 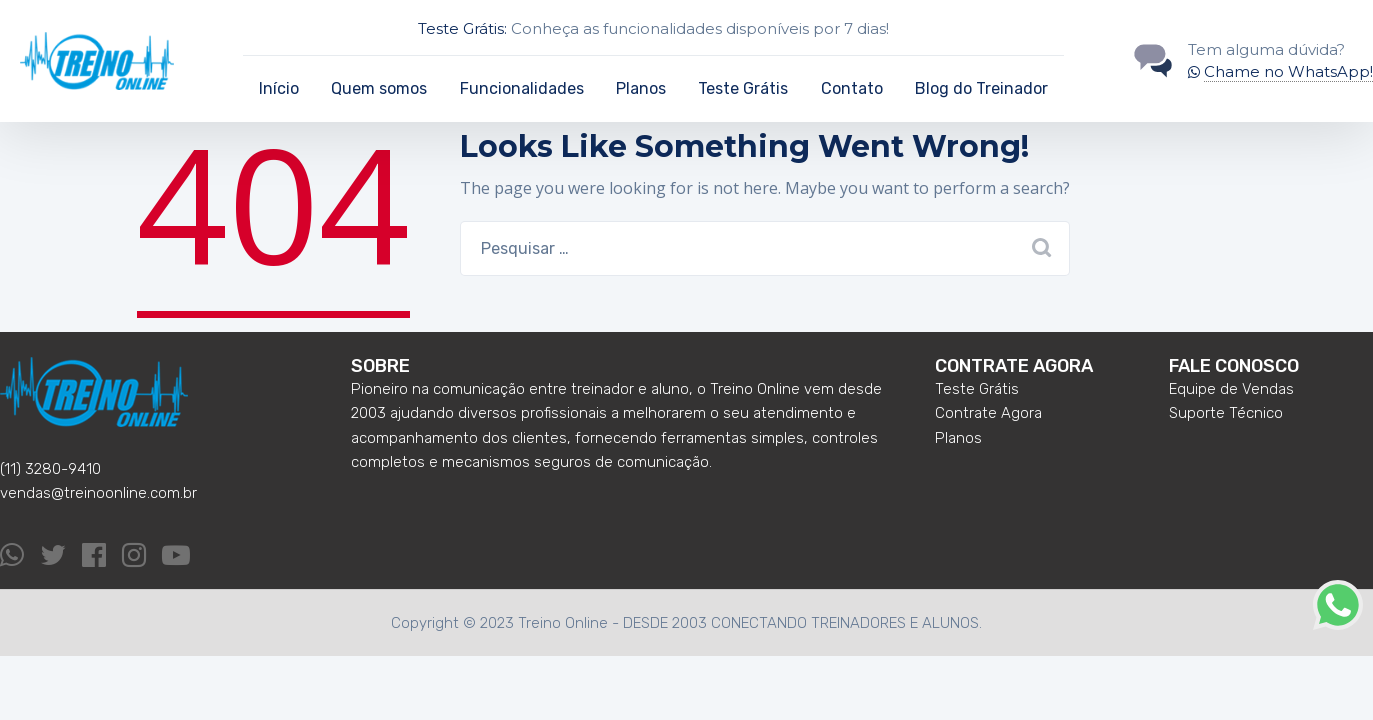 I want to click on Chame no WhatsApp!, so click(x=1288, y=71).